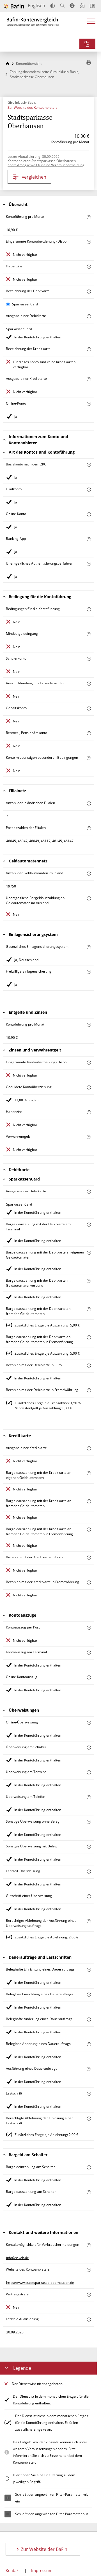 The image size is (101, 2576). What do you see at coordinates (89, 1582) in the screenshot?
I see `[Mehr zum Attribut "Bezahlen mit der Kreditkarte in Fremdwährung" erfahren]` at bounding box center [89, 1582].